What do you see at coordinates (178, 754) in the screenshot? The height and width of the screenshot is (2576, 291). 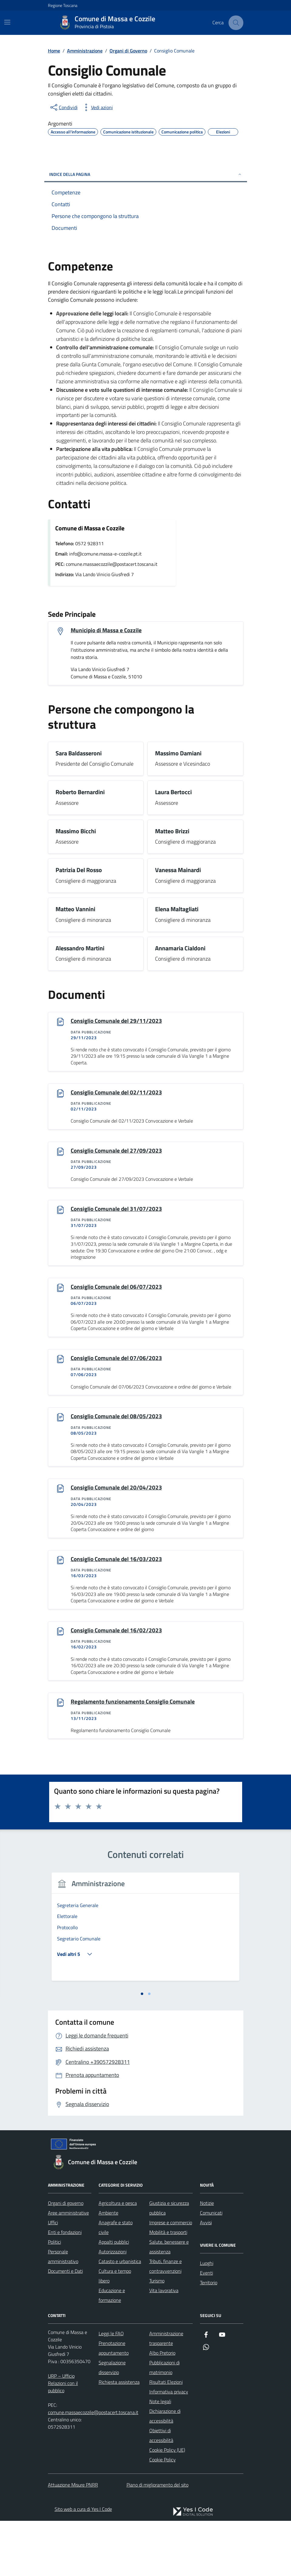 I see `Massimo Damiani` at bounding box center [178, 754].